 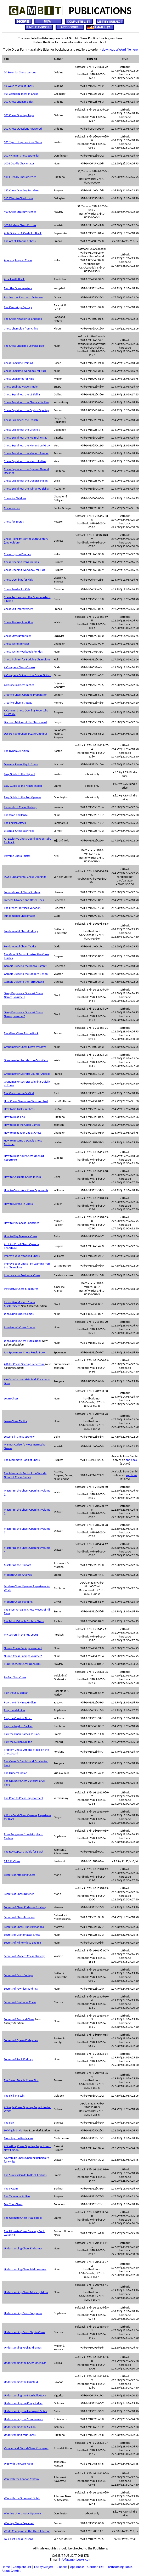 What do you see at coordinates (23, 2218) in the screenshot?
I see `The Ultimate Chess Puzzle Book` at bounding box center [23, 2218].